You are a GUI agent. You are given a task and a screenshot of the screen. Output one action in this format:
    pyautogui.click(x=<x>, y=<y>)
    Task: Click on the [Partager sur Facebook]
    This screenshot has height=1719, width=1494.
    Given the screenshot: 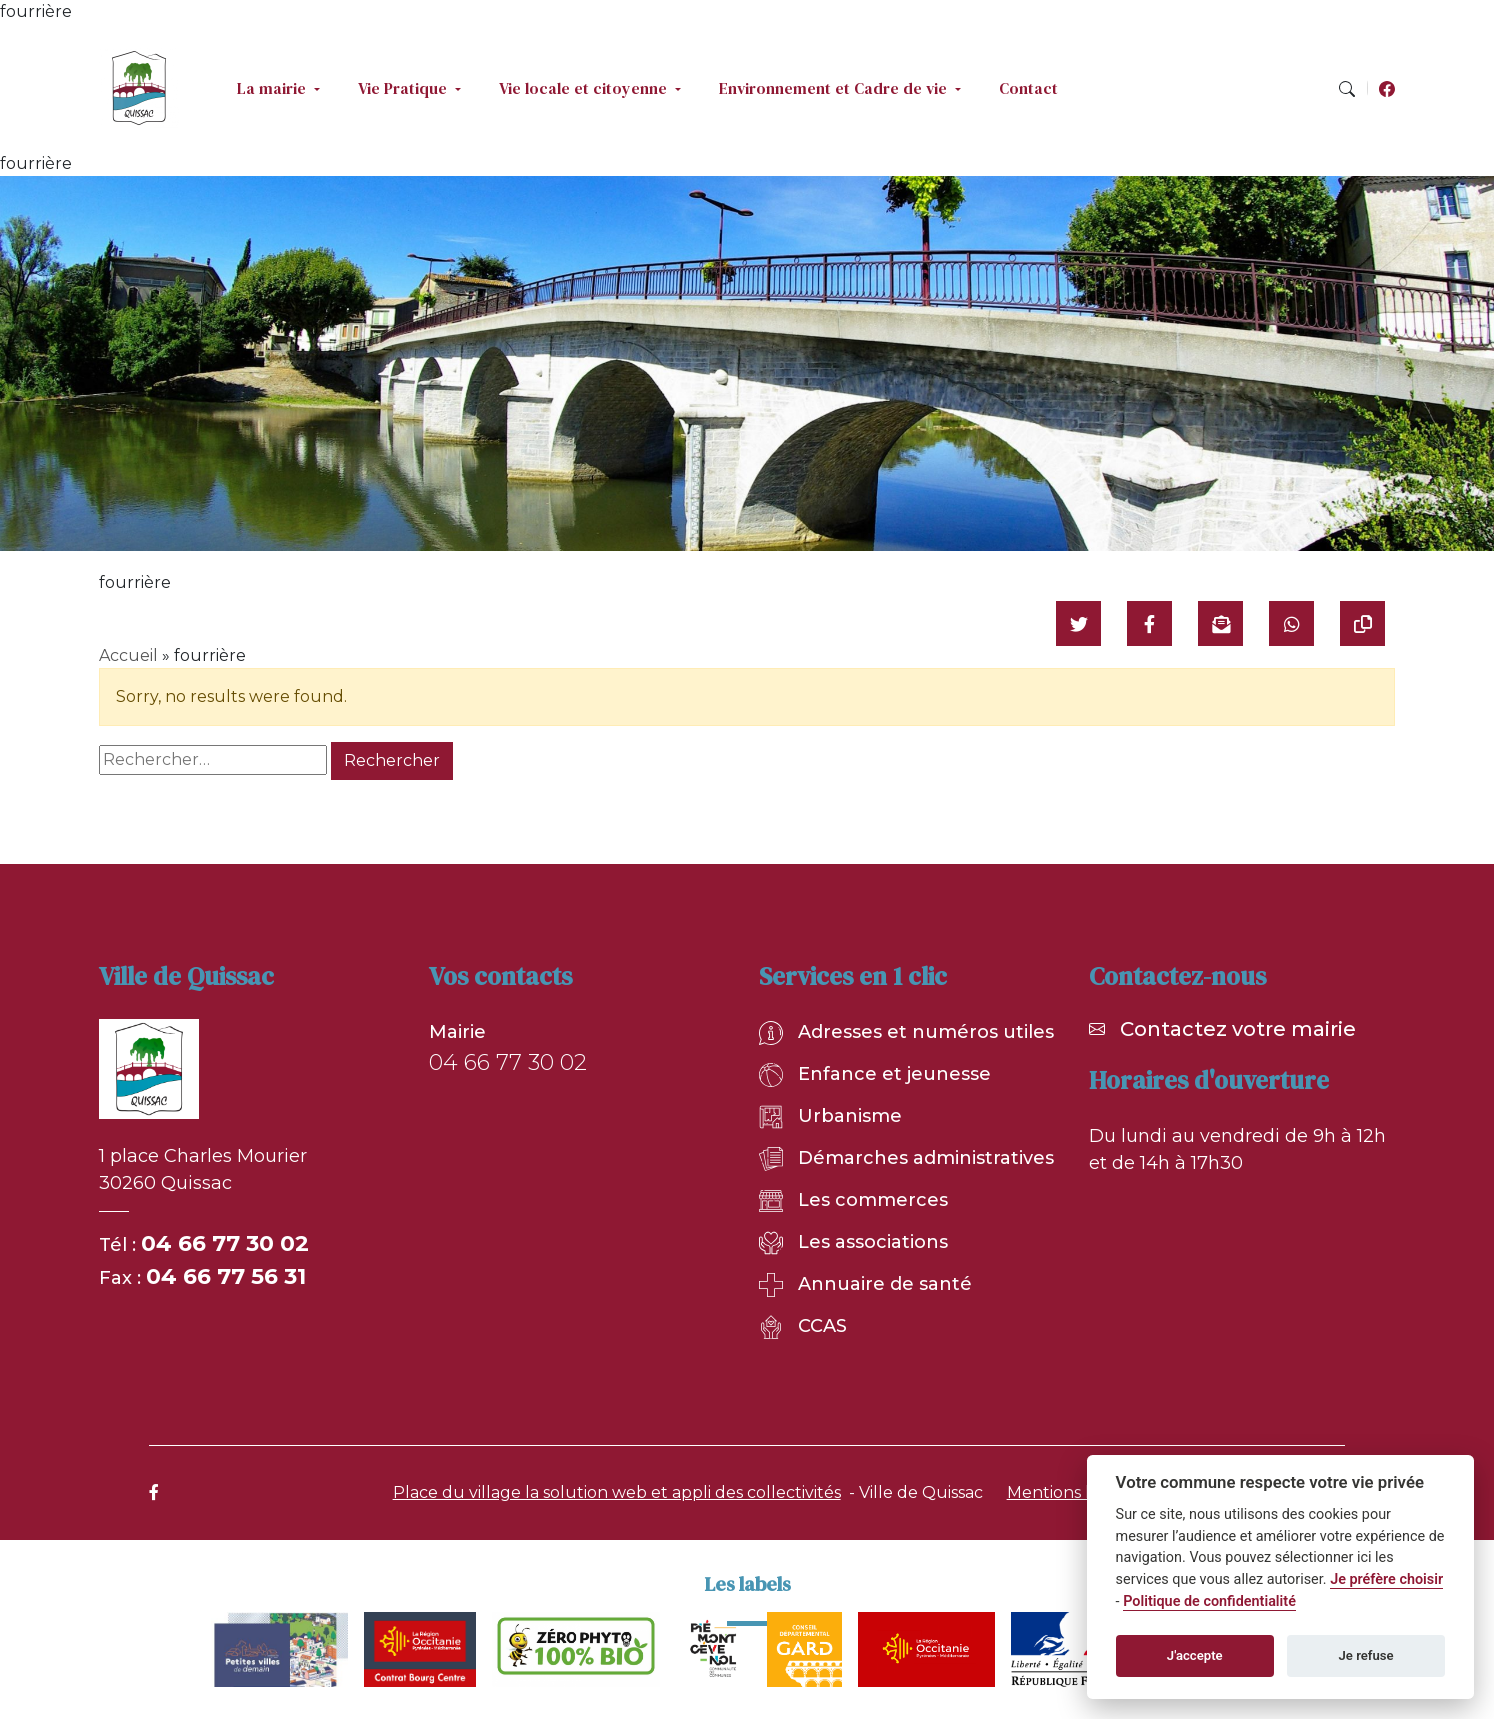 What is the action you would take?
    pyautogui.click(x=1149, y=623)
    